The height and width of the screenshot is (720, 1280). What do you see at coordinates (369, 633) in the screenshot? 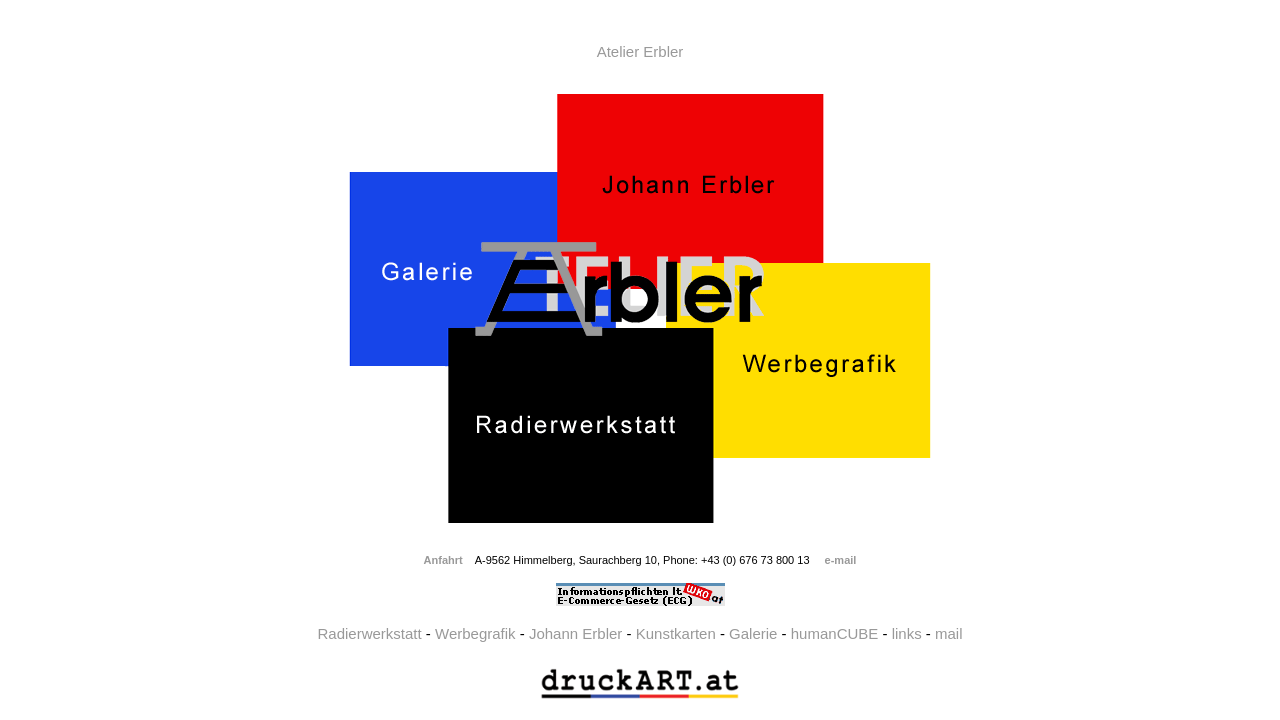
I see `Radierwerkstatt` at bounding box center [369, 633].